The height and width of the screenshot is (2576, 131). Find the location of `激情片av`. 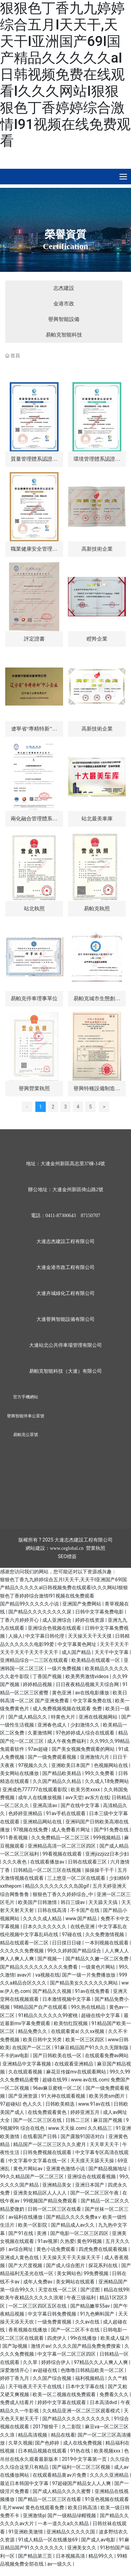

激情片av is located at coordinates (40, 2346).